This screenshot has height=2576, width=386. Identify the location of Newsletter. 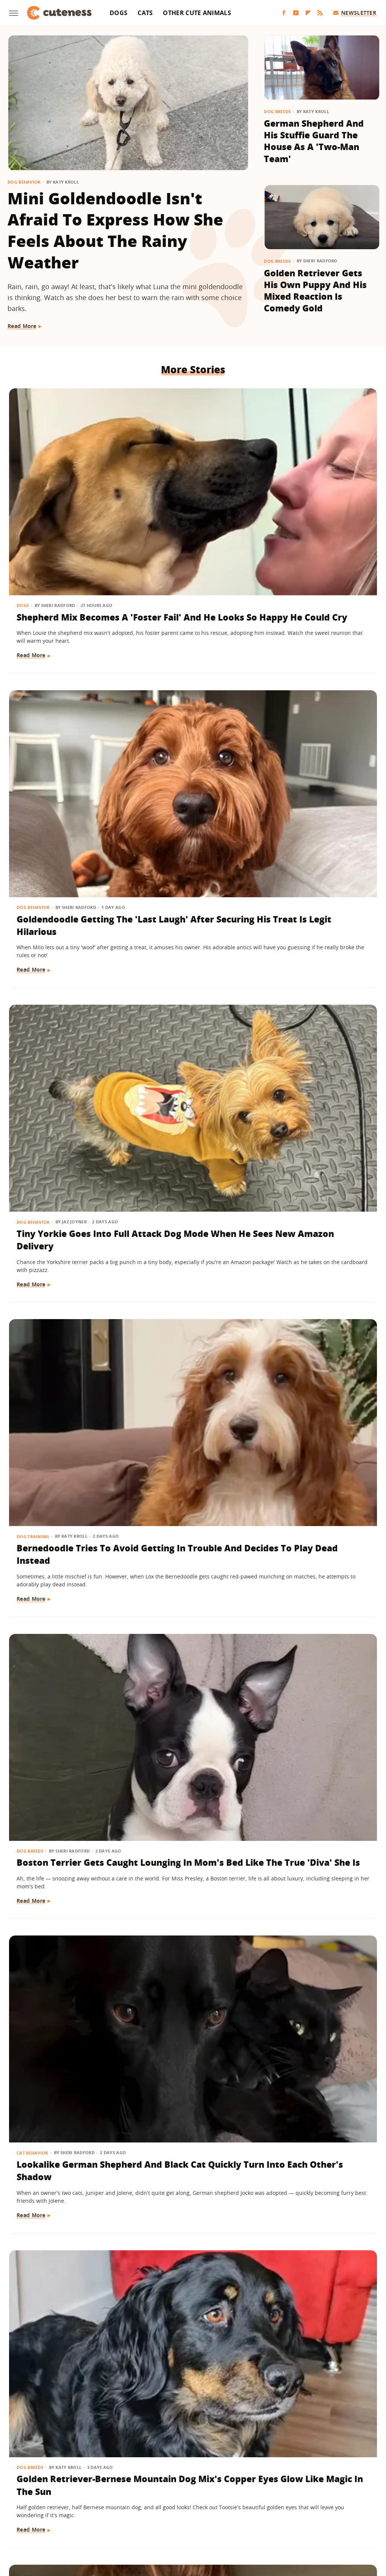
(355, 12).